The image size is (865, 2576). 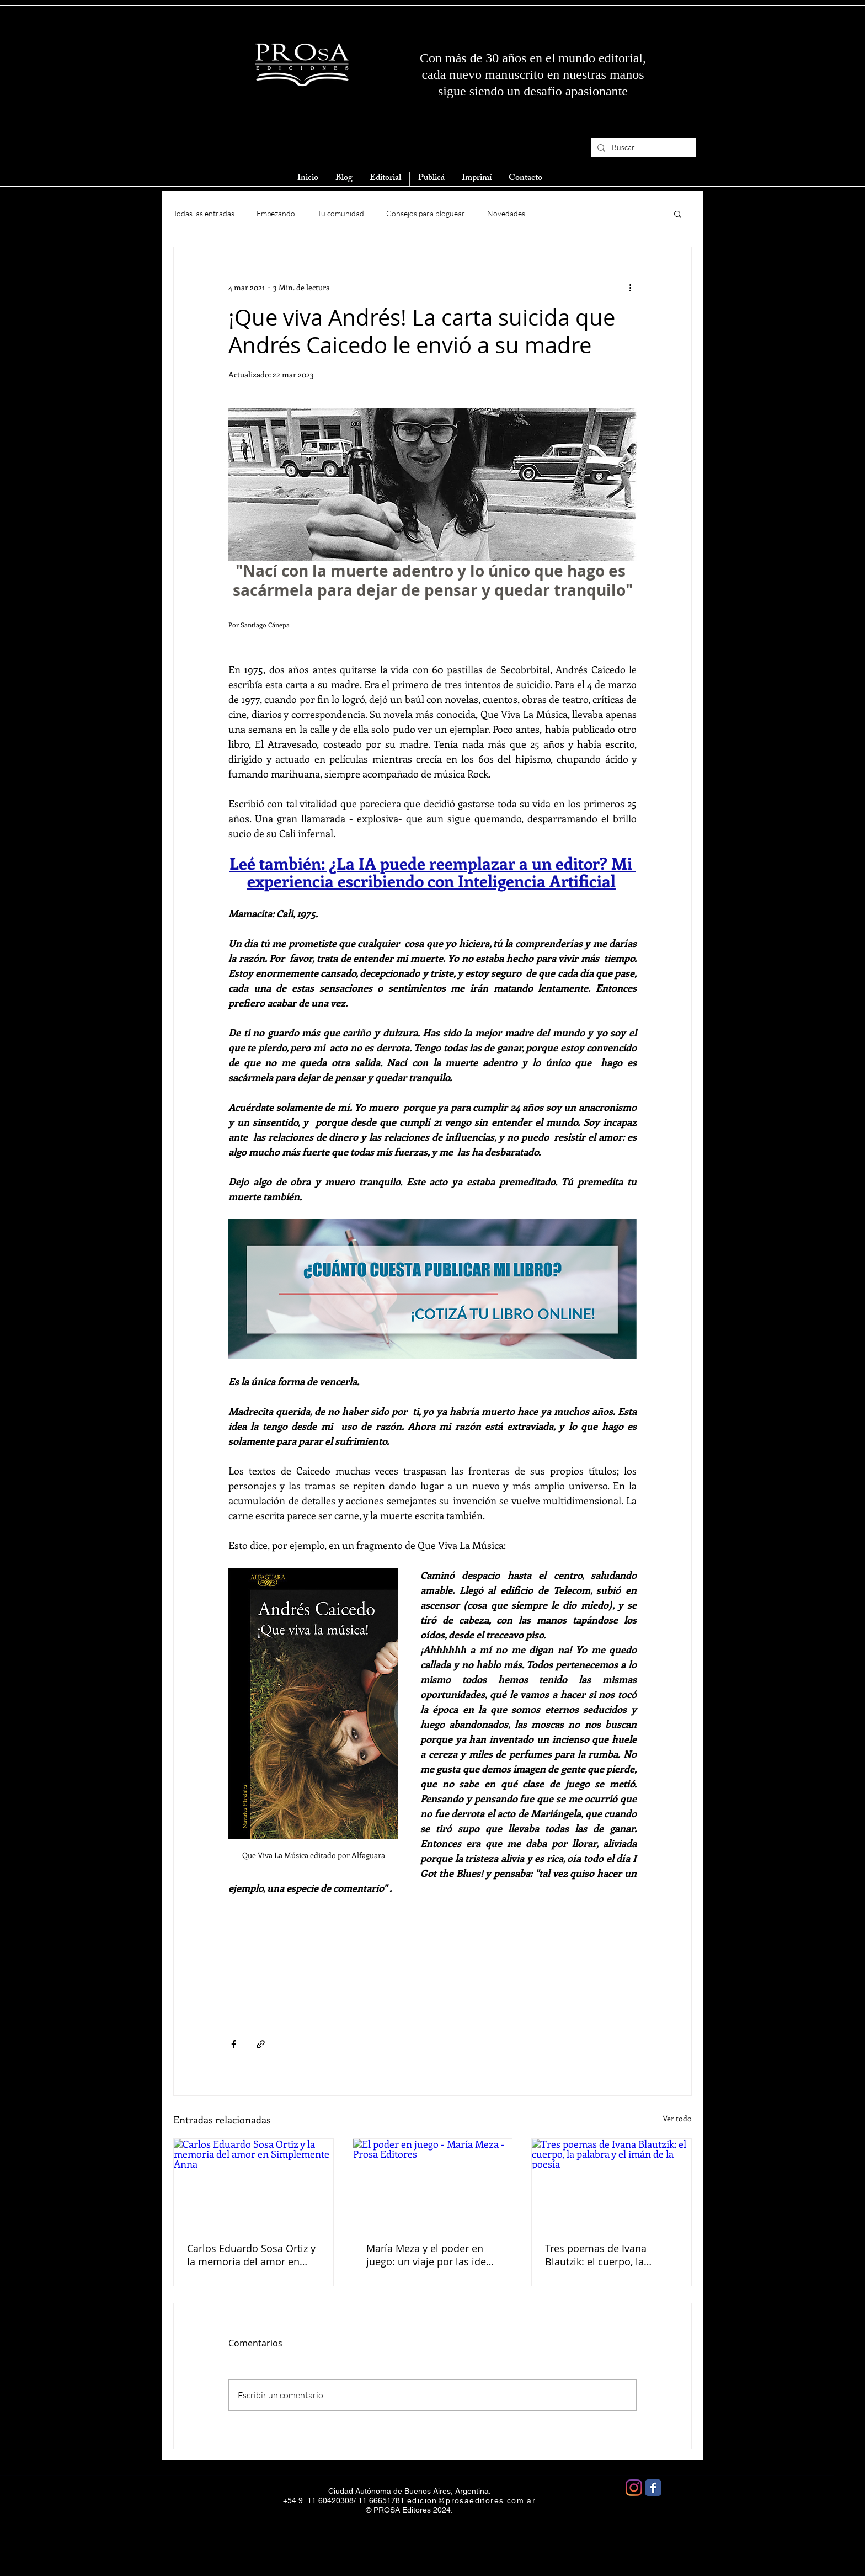 I want to click on Tres poemas de Ivana Blautzik: el cuerpo, la palabra y el imán de la poesía, so click(x=598, y=2255).